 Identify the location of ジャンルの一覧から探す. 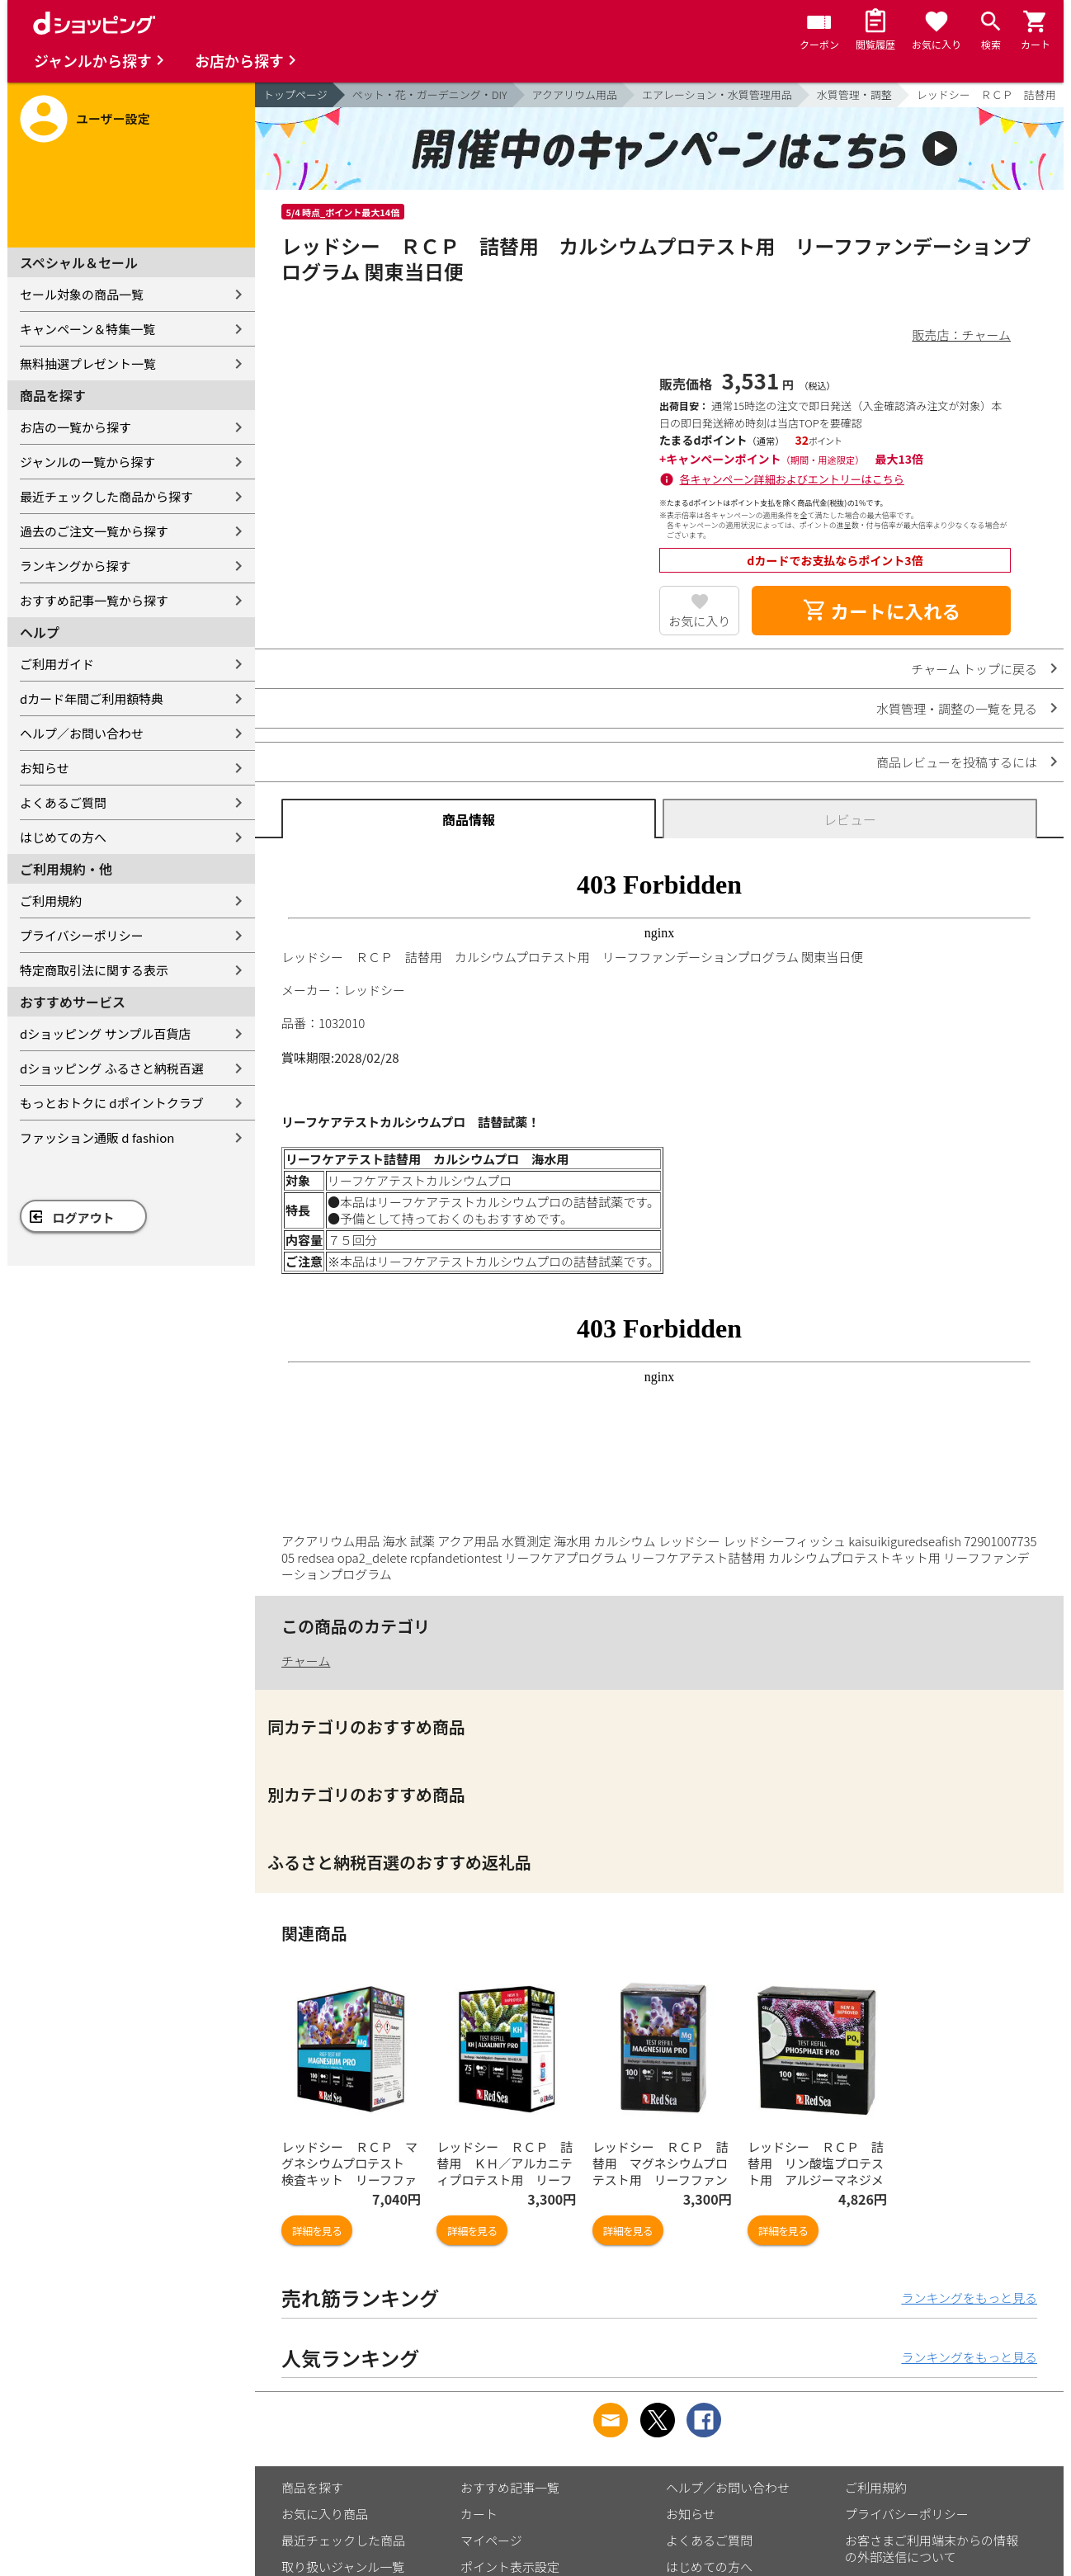
(87, 461).